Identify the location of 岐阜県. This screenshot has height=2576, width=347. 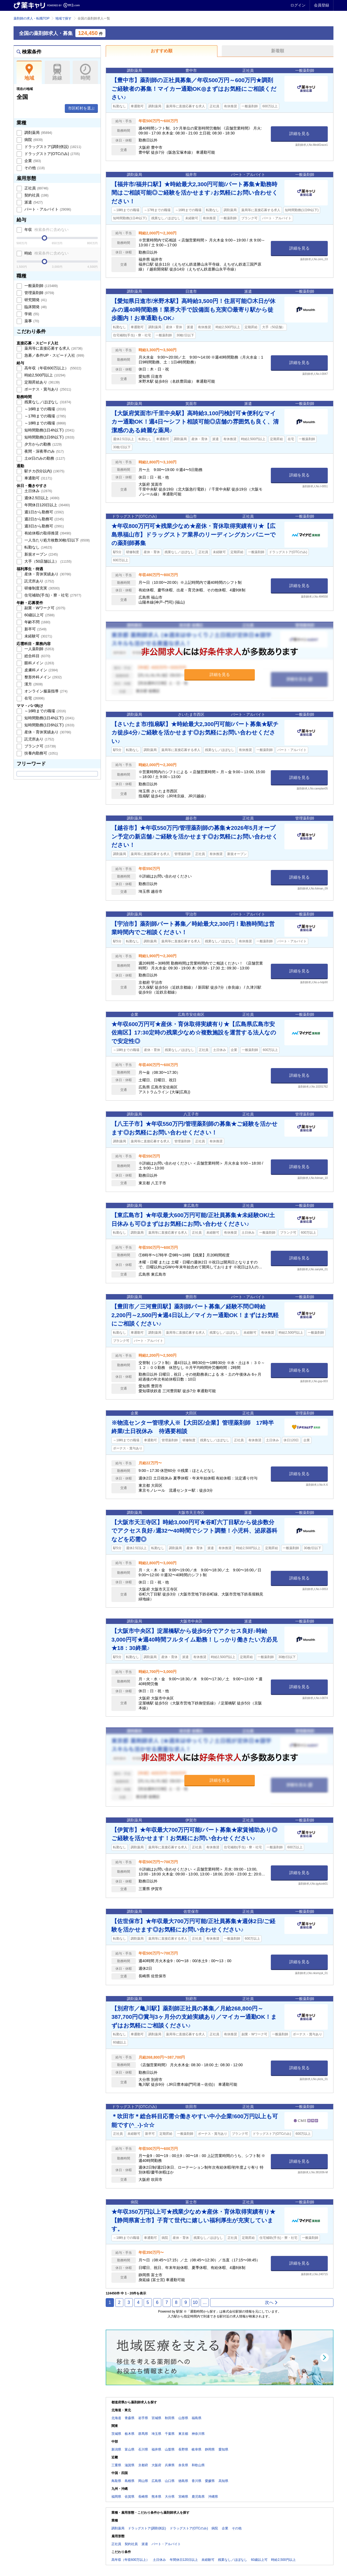
(196, 2449).